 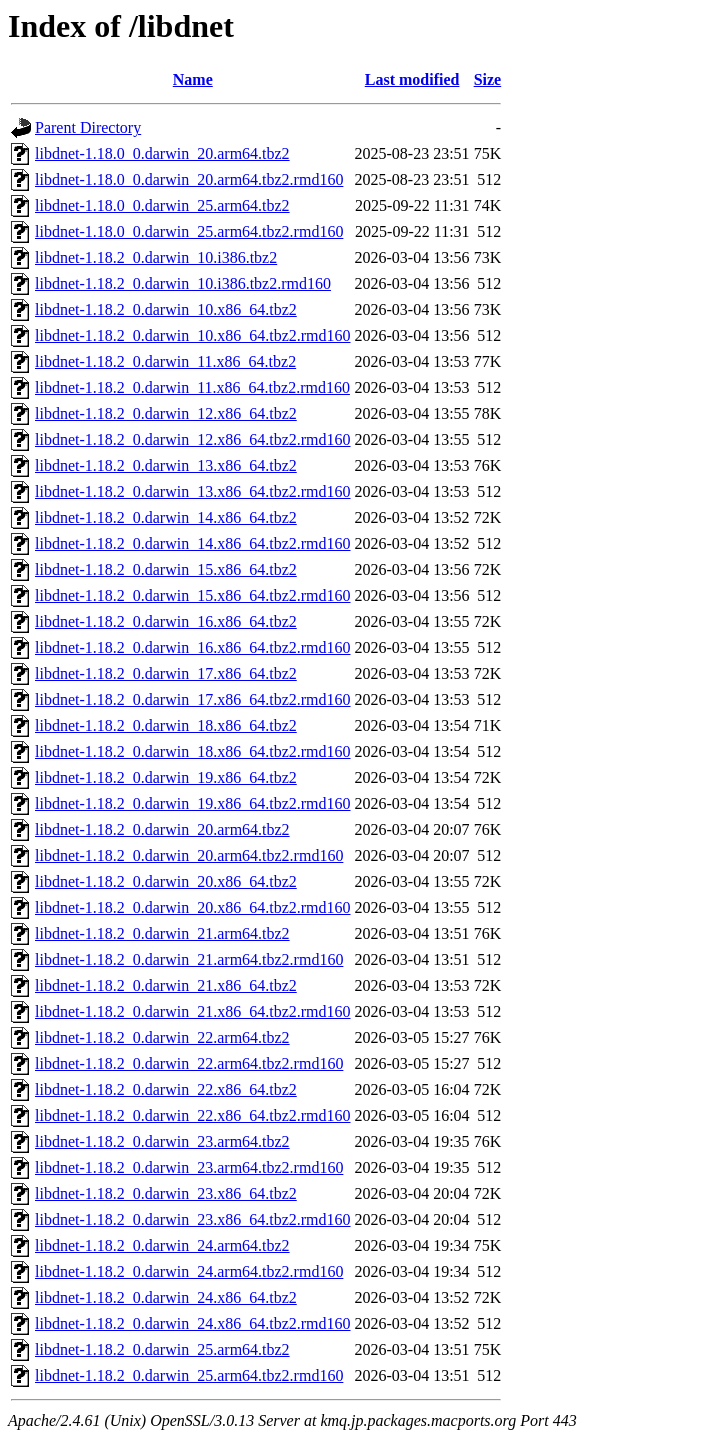 I want to click on libdnet-1.18.2_0.darwin_19.x86_64.tbz2.rmd160, so click(x=193, y=803).